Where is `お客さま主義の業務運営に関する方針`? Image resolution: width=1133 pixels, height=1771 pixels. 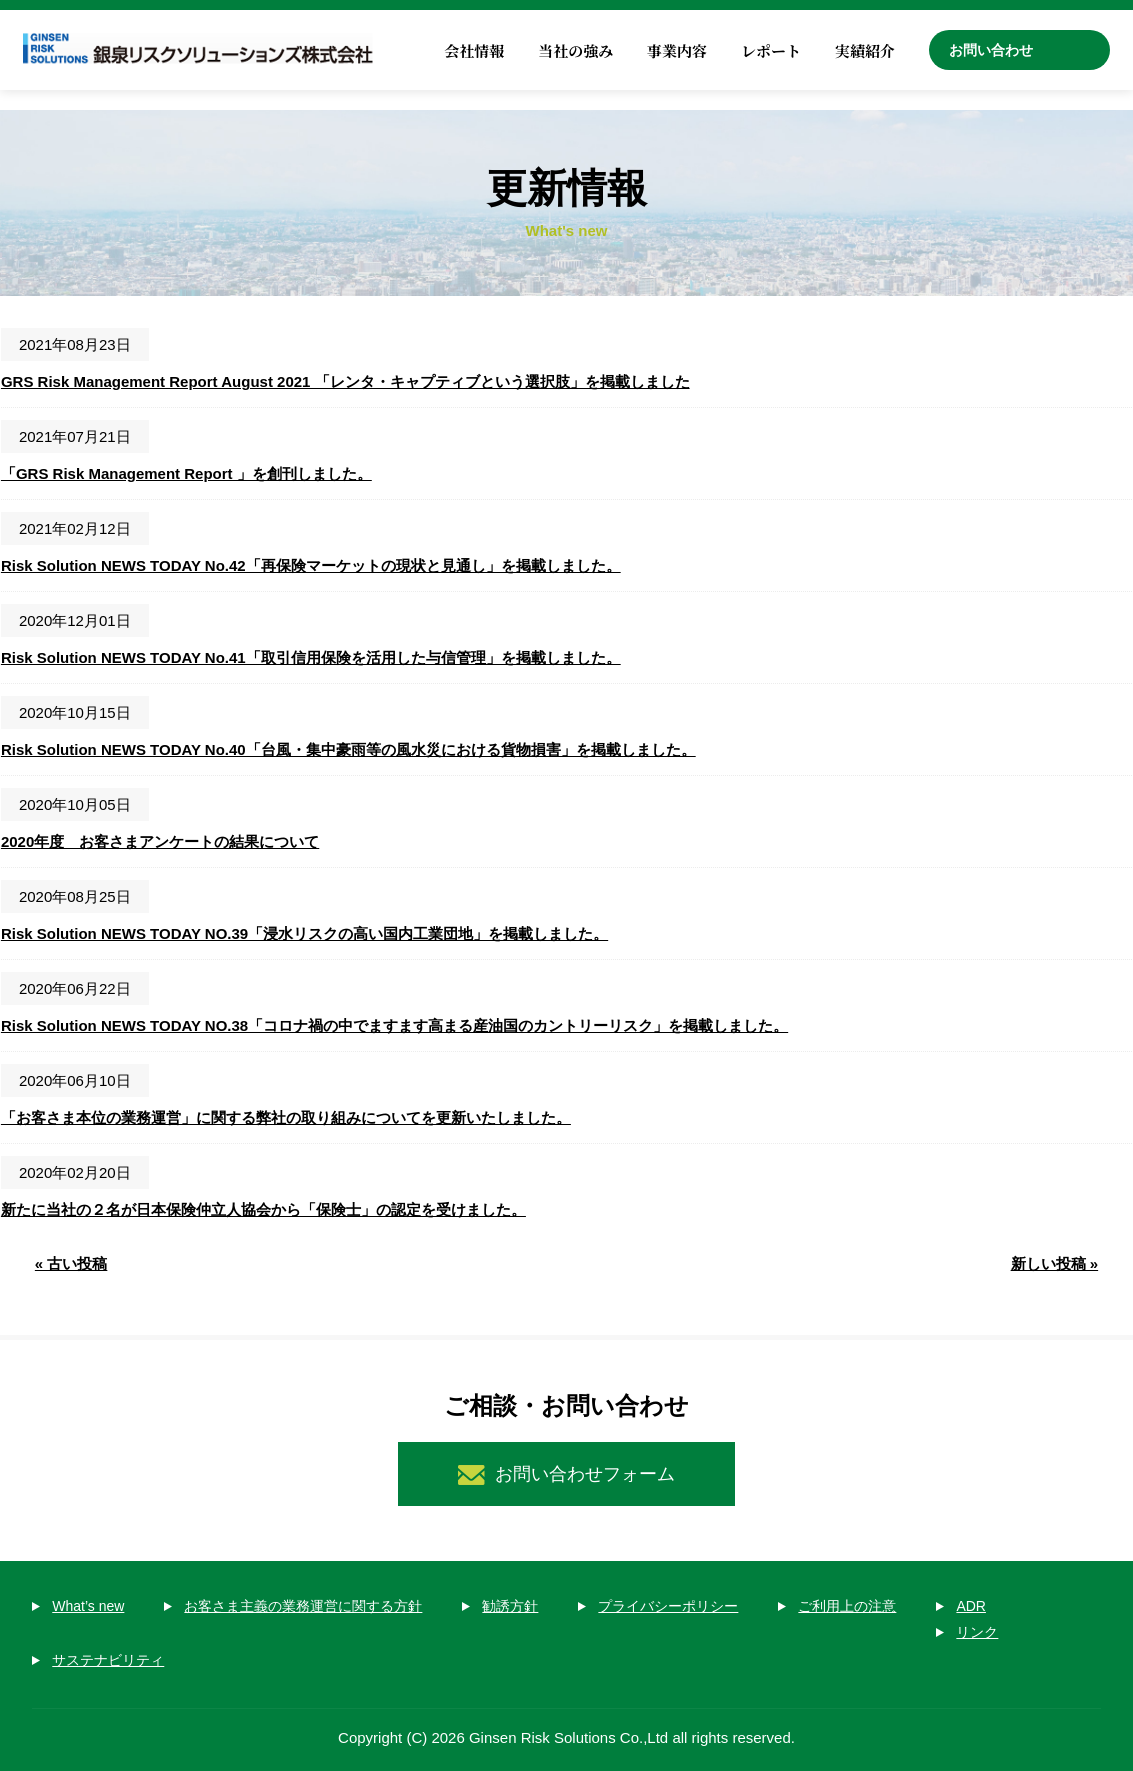 お客さま主義の業務運営に関する方針 is located at coordinates (303, 1606).